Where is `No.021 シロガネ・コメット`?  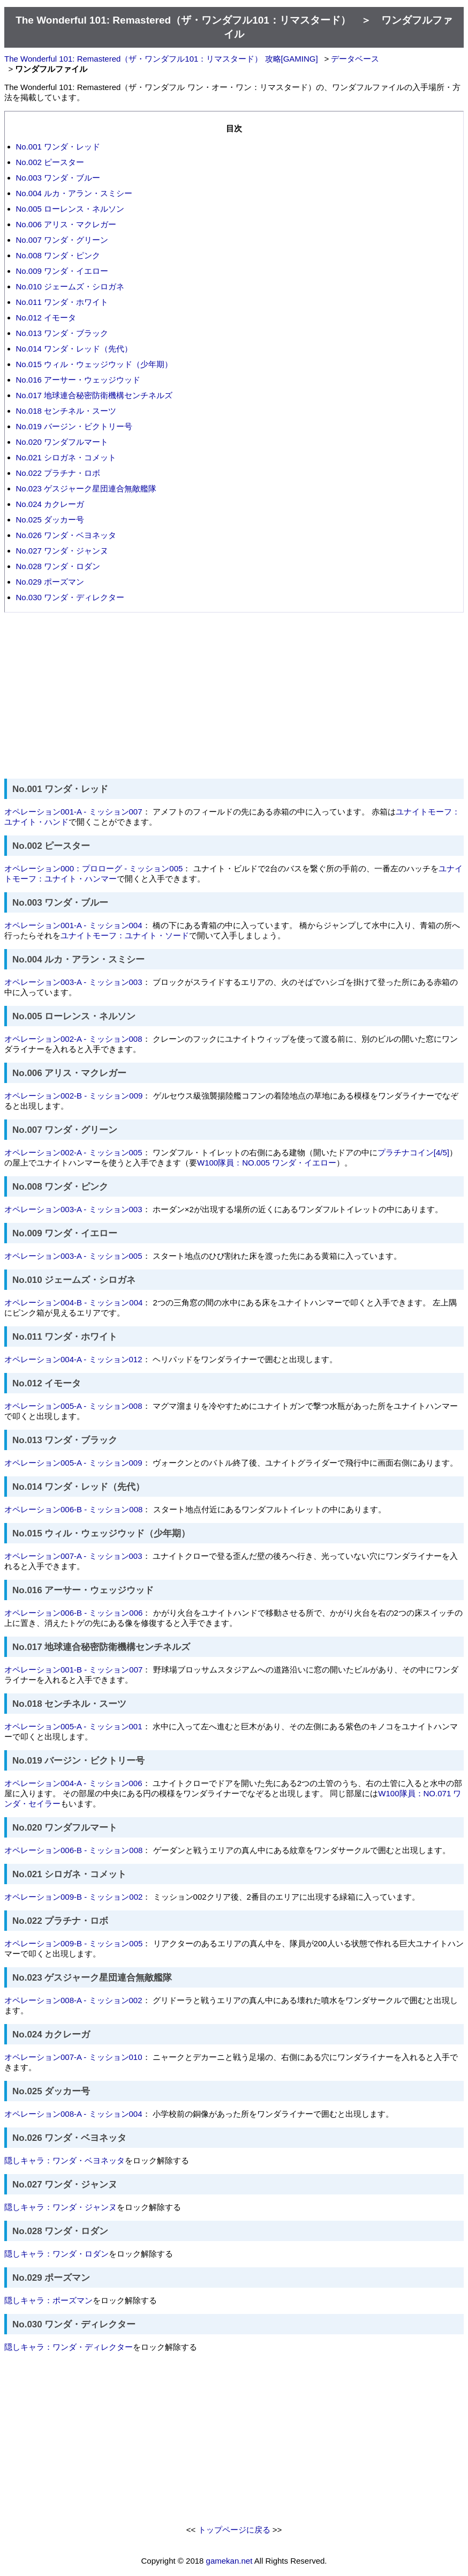 No.021 シロガネ・コメット is located at coordinates (66, 457).